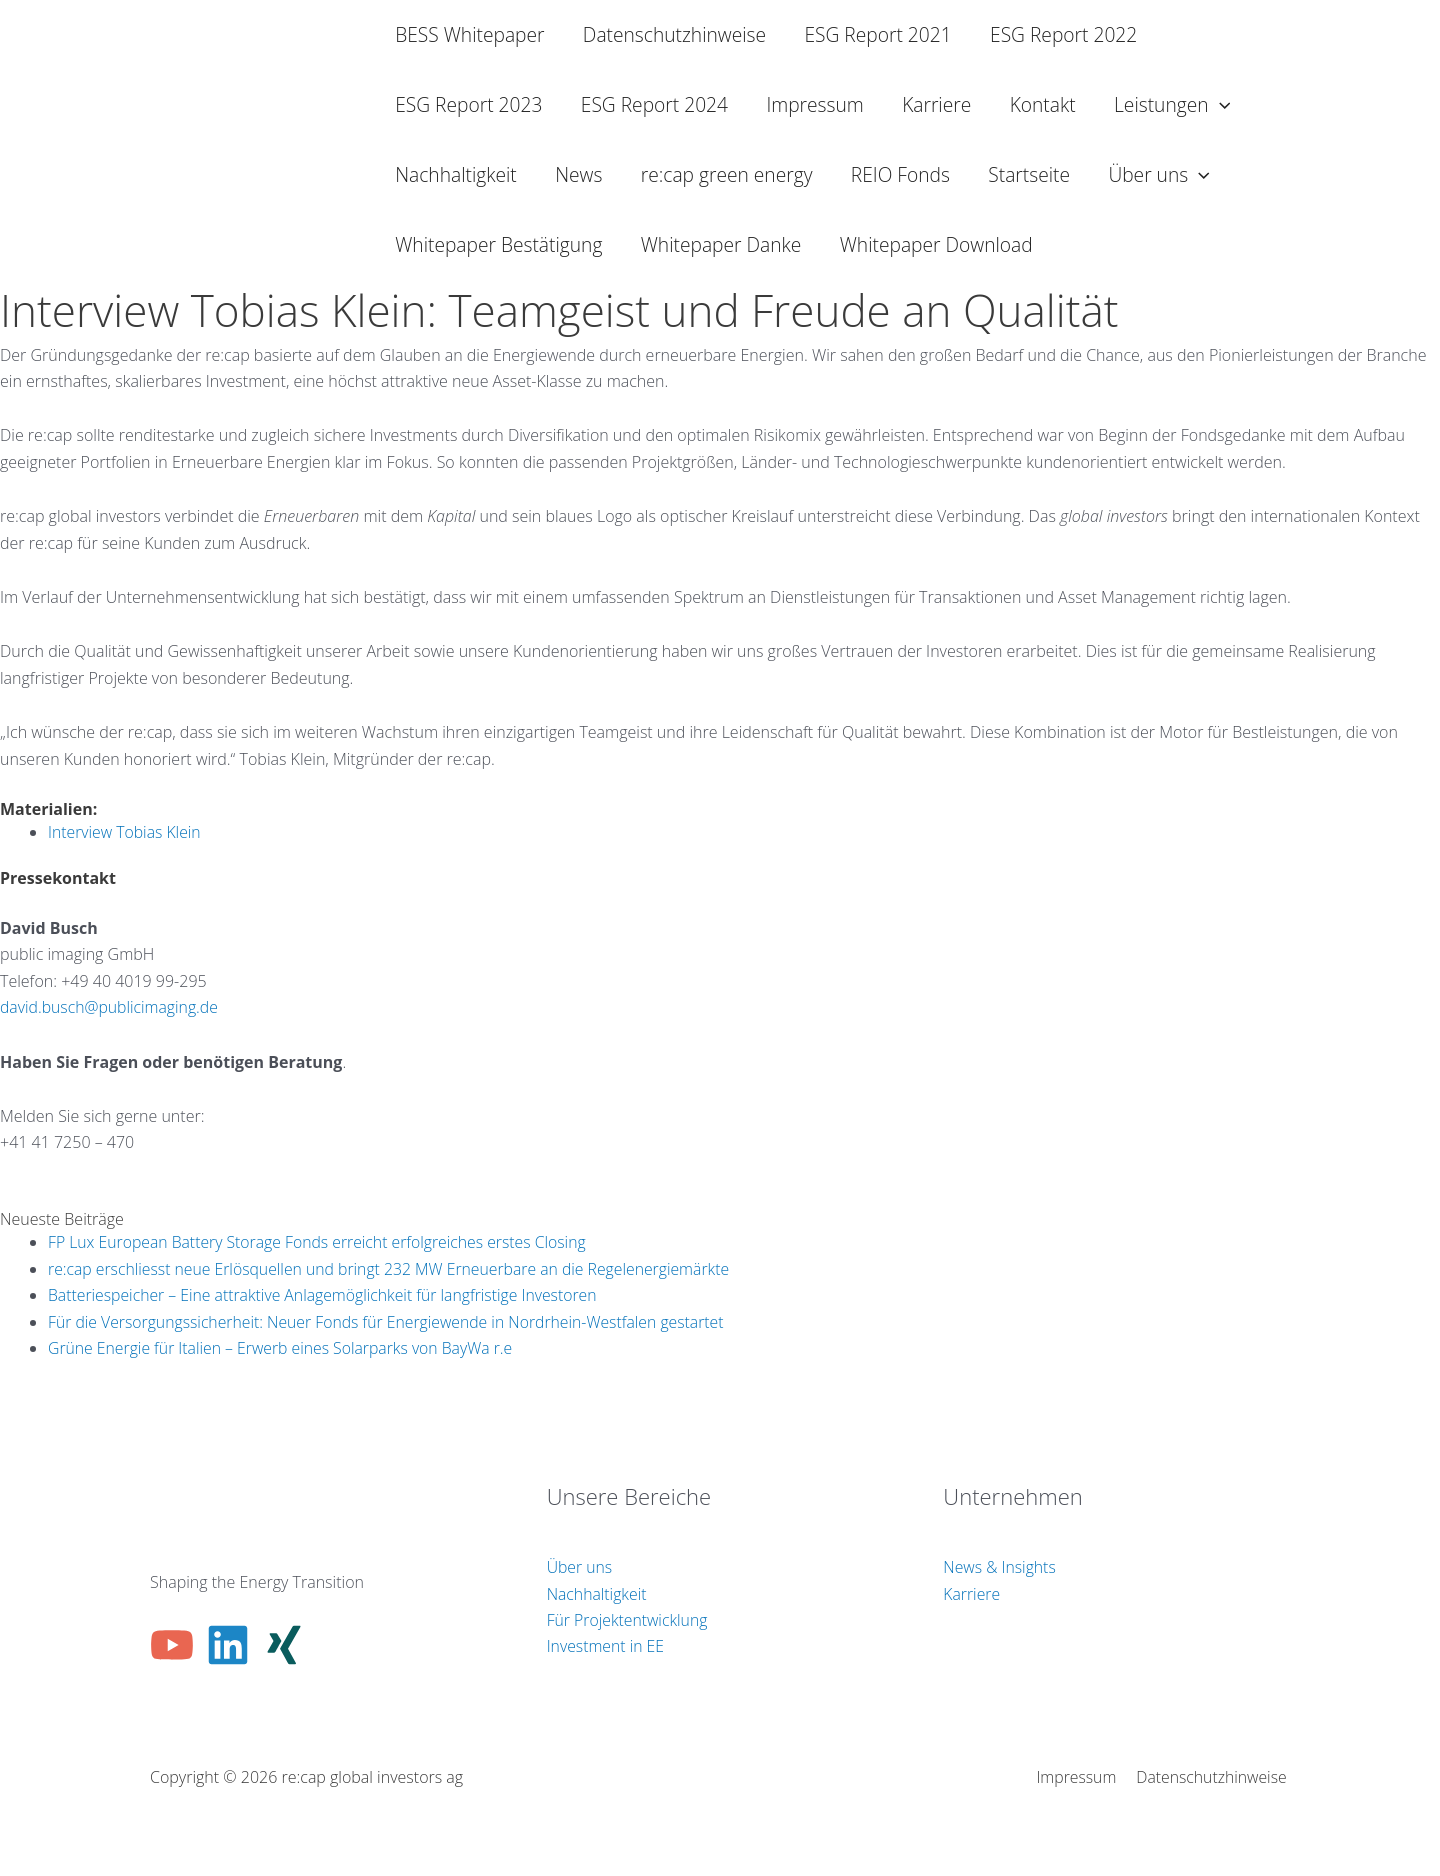  Describe the element at coordinates (900, 174) in the screenshot. I see `REIO Fonds` at that location.